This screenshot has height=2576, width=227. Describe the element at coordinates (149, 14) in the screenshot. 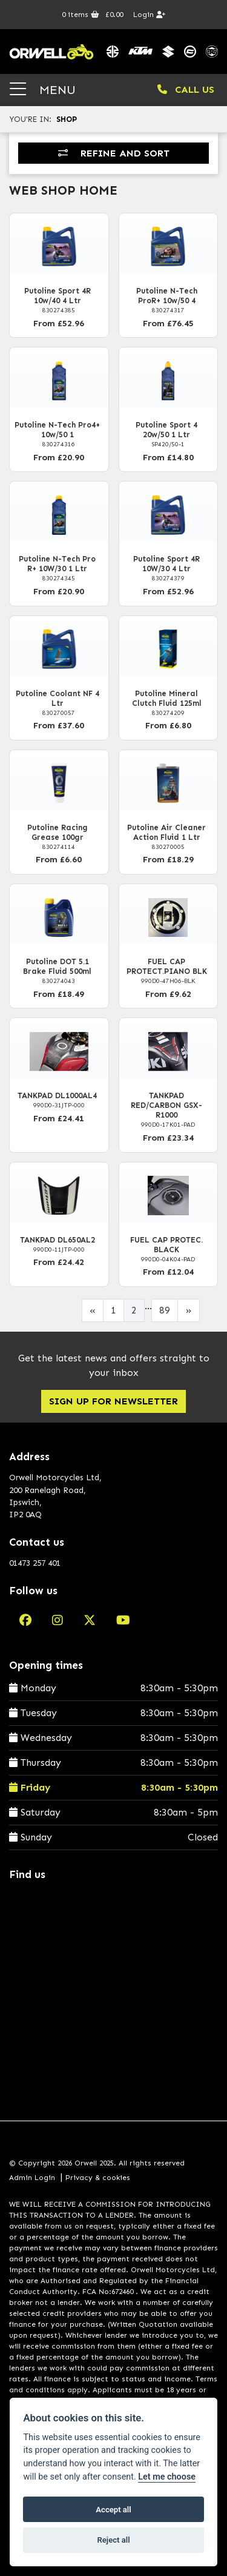

I see `Login` at that location.